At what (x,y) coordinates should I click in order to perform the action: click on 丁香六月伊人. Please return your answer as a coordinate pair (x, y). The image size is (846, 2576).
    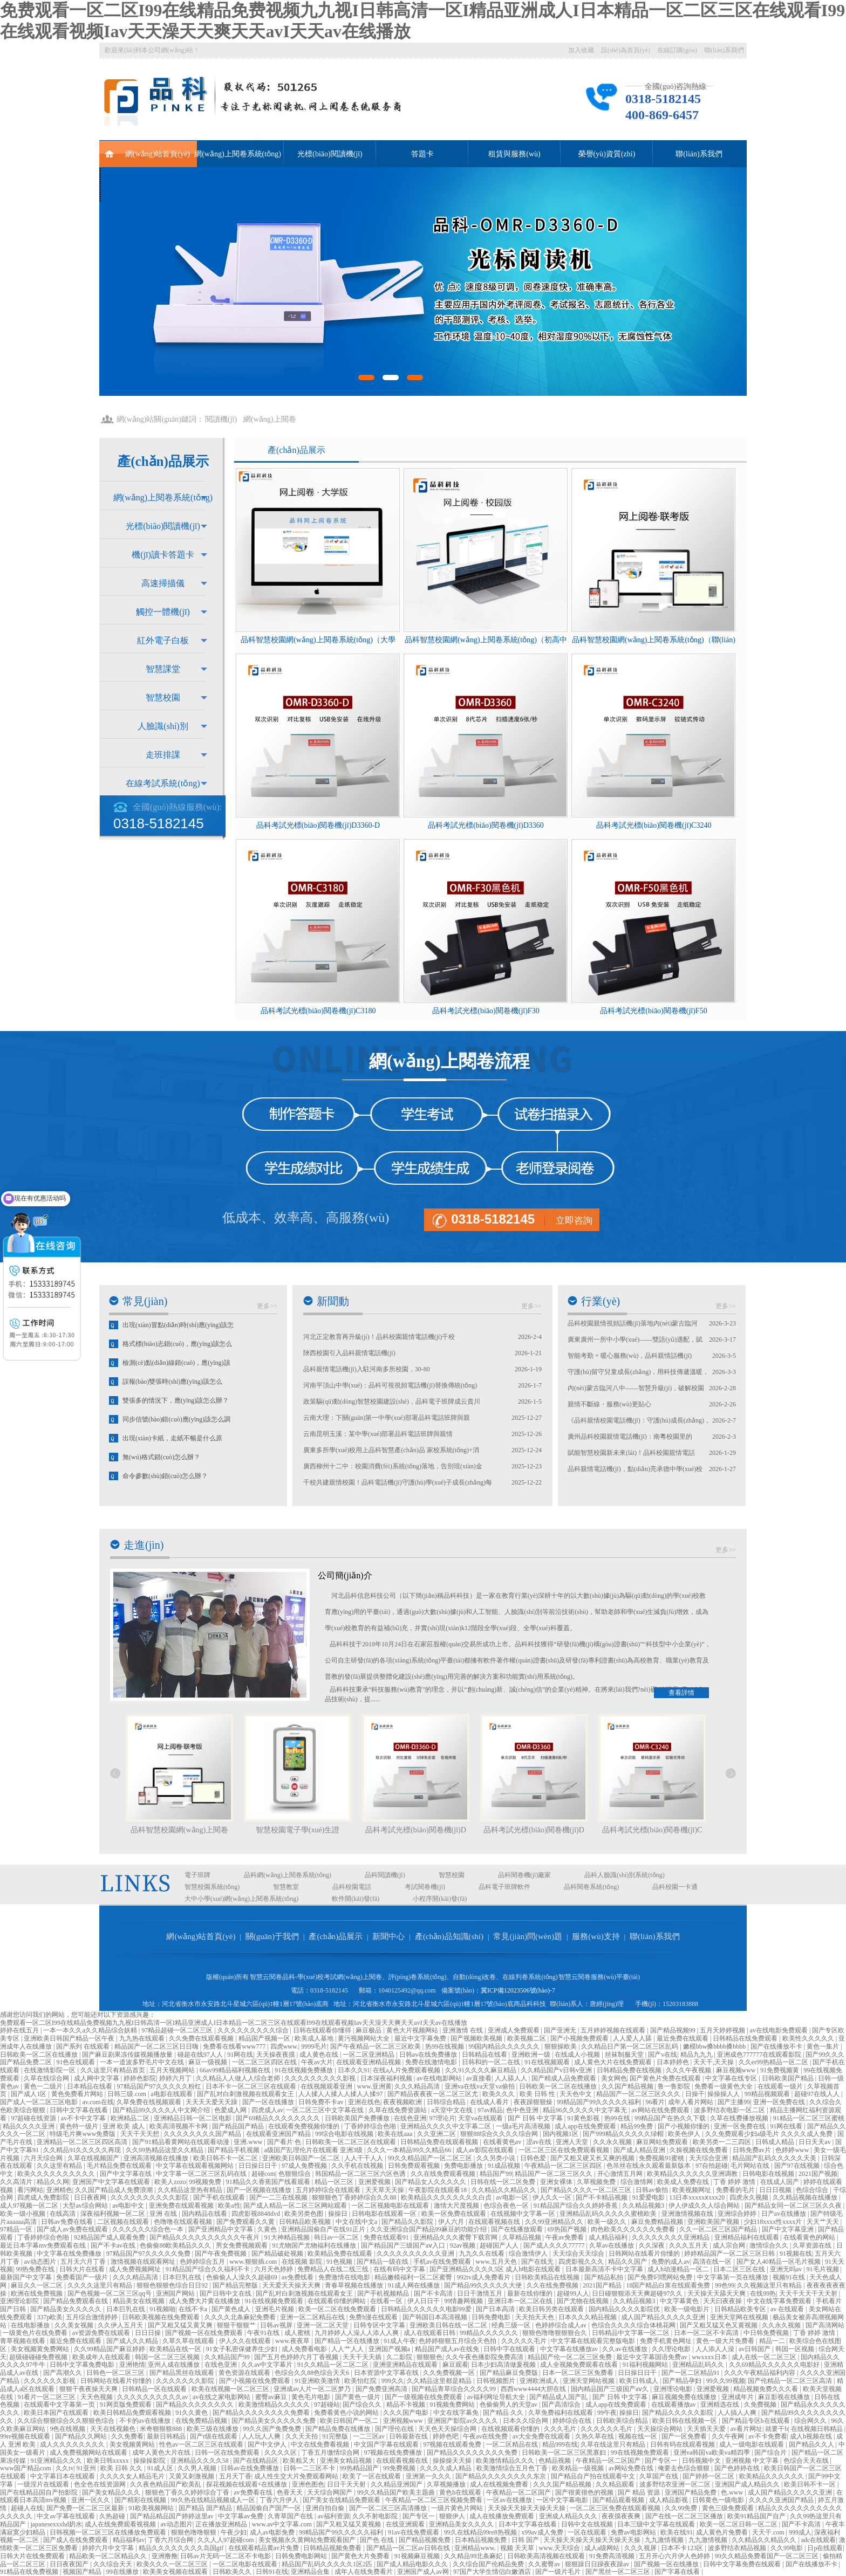
    Looking at the image, I should click on (280, 2500).